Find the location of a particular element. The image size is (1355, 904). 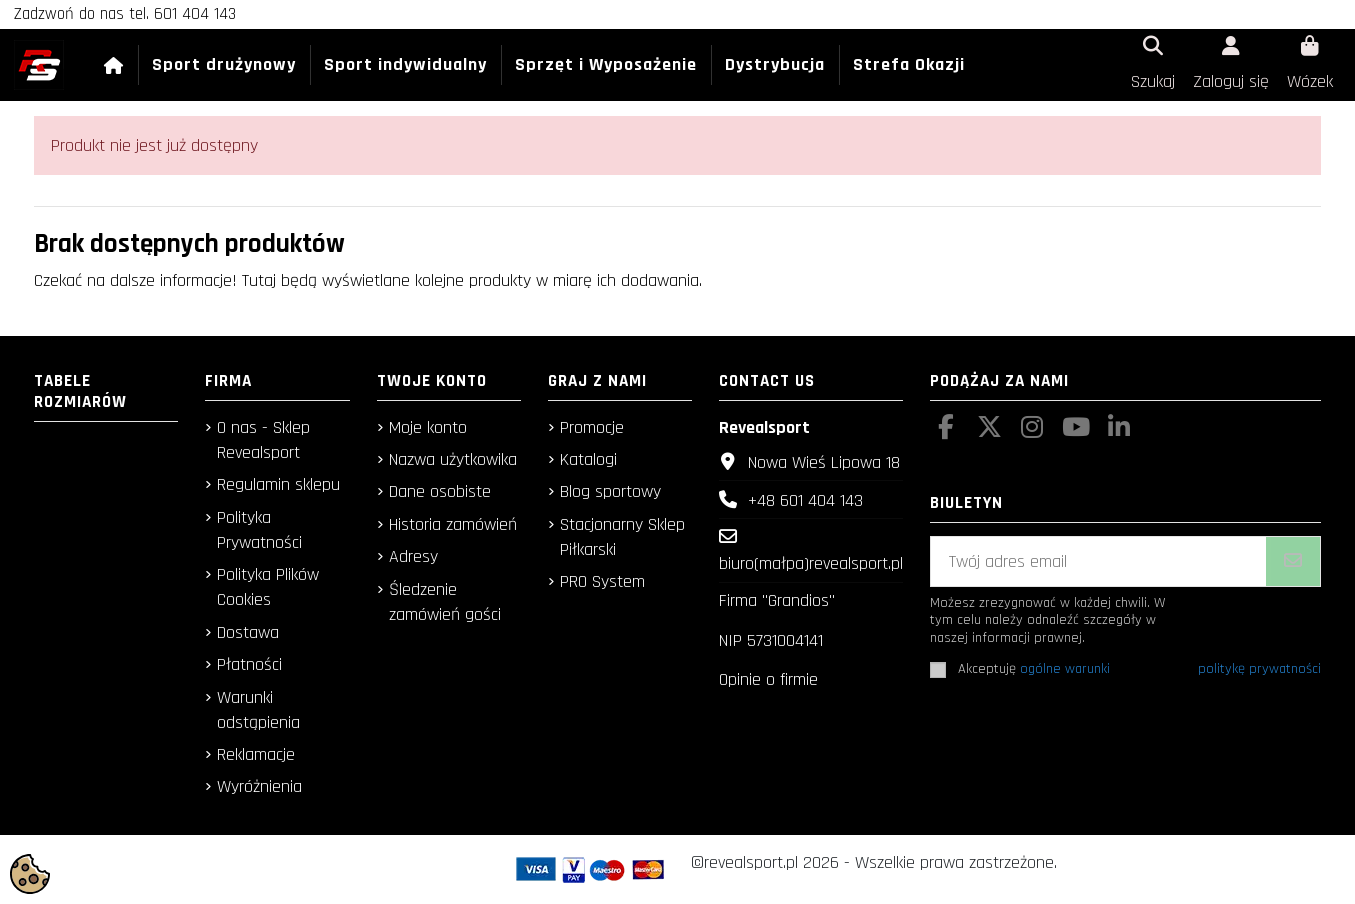

Wyróżnienia is located at coordinates (259, 786).